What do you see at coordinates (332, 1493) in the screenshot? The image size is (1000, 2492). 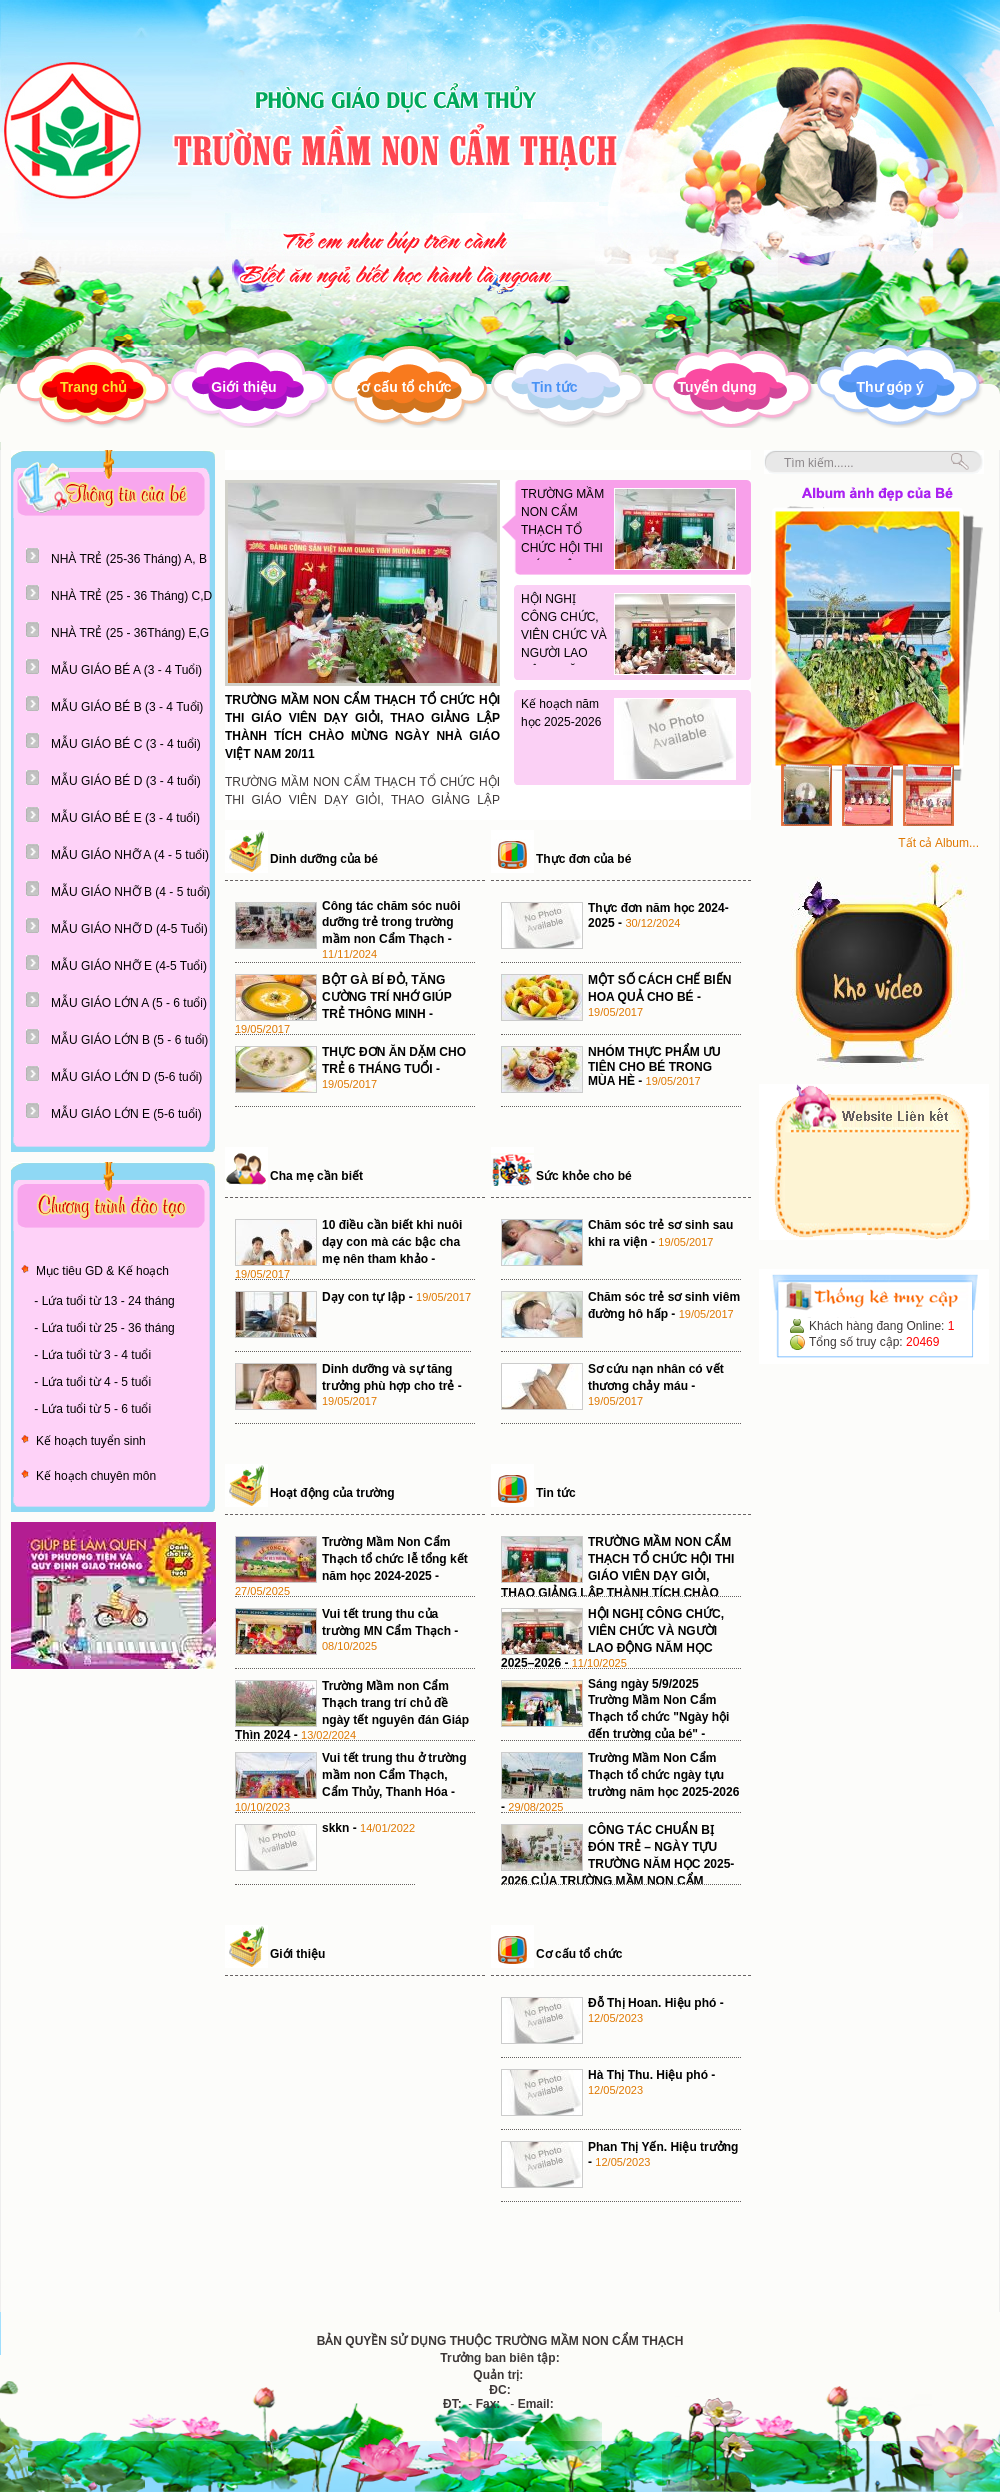 I see `Hoạt động của trường` at bounding box center [332, 1493].